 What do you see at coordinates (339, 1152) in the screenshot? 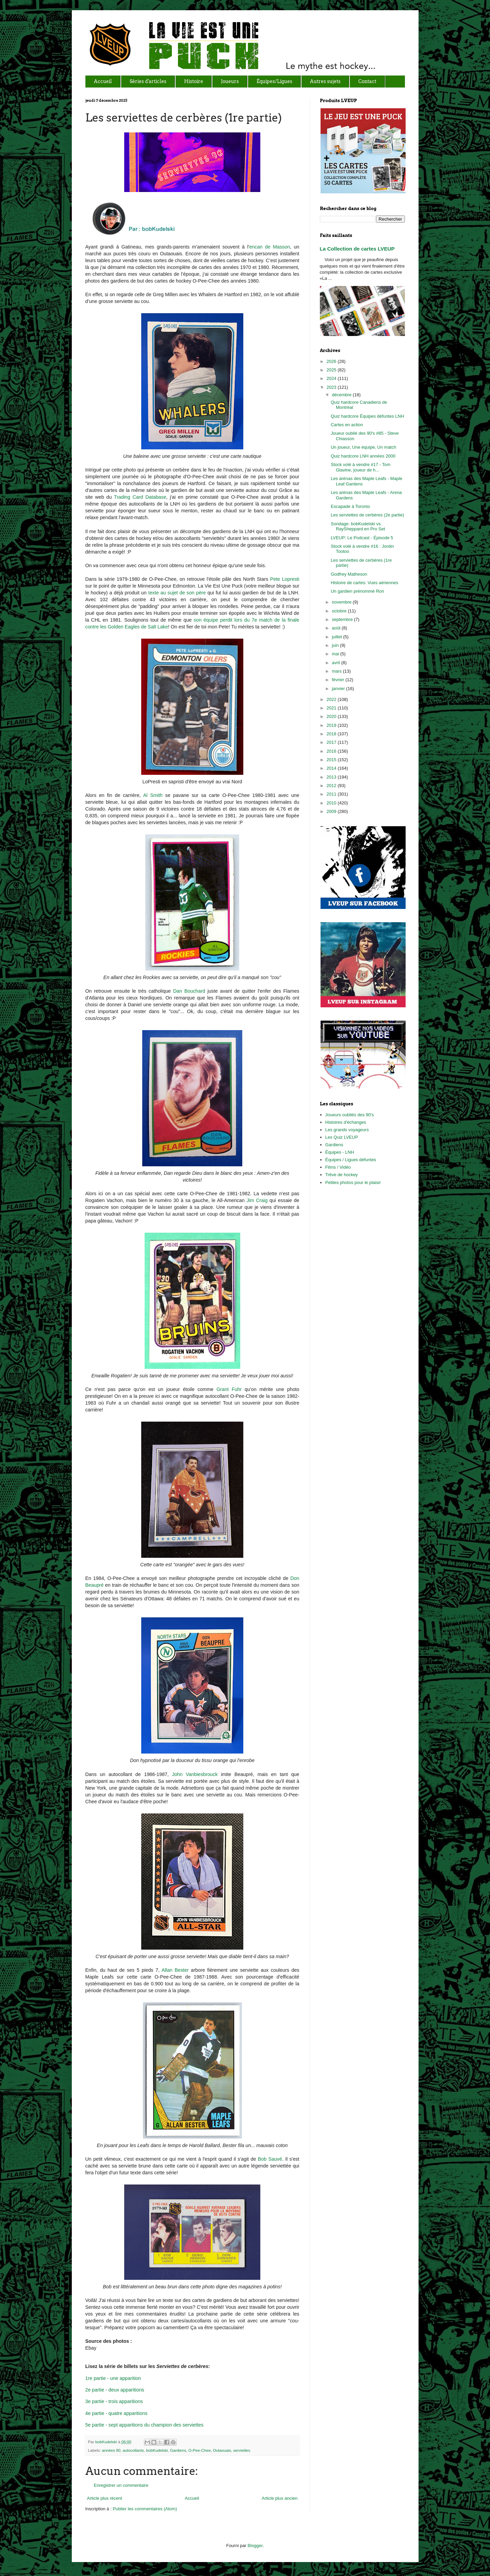
I see `Équipes - LNH` at bounding box center [339, 1152].